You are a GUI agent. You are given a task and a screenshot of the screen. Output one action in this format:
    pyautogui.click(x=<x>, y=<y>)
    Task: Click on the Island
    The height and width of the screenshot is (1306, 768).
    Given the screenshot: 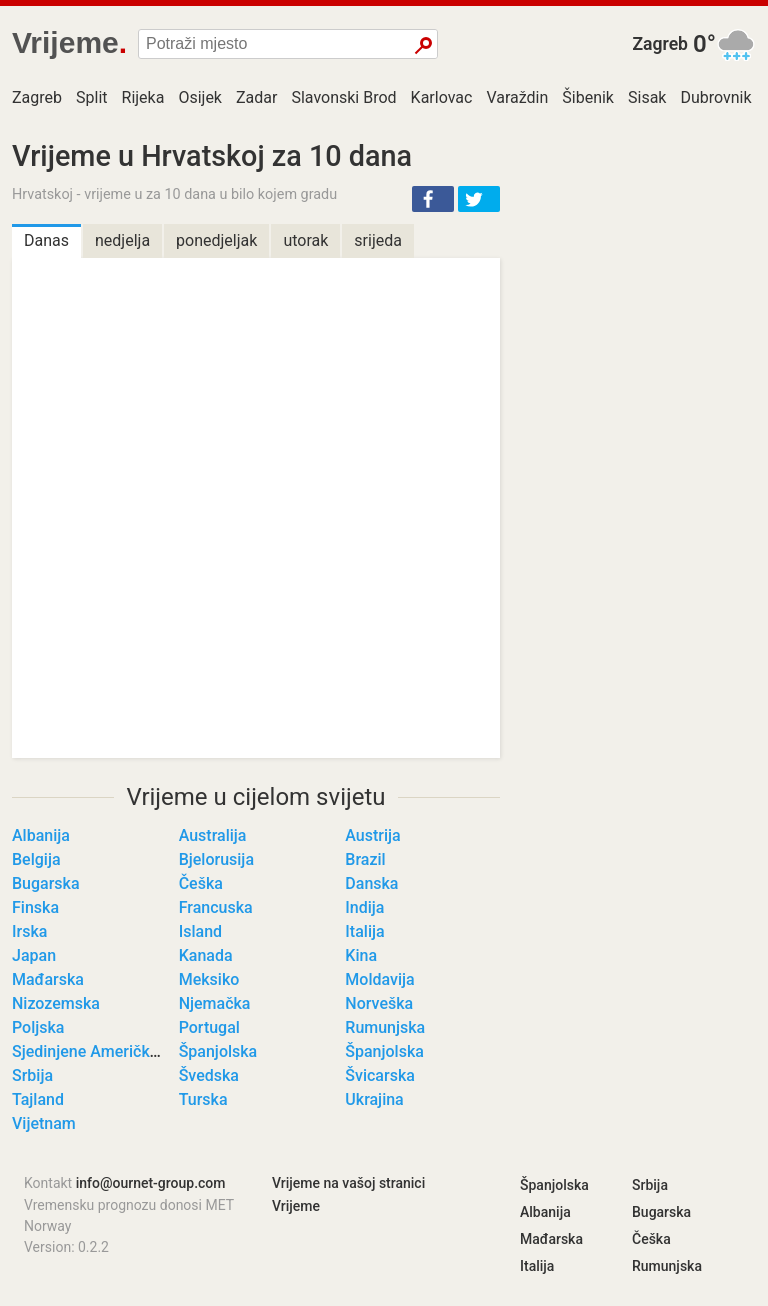 What is the action you would take?
    pyautogui.click(x=200, y=931)
    